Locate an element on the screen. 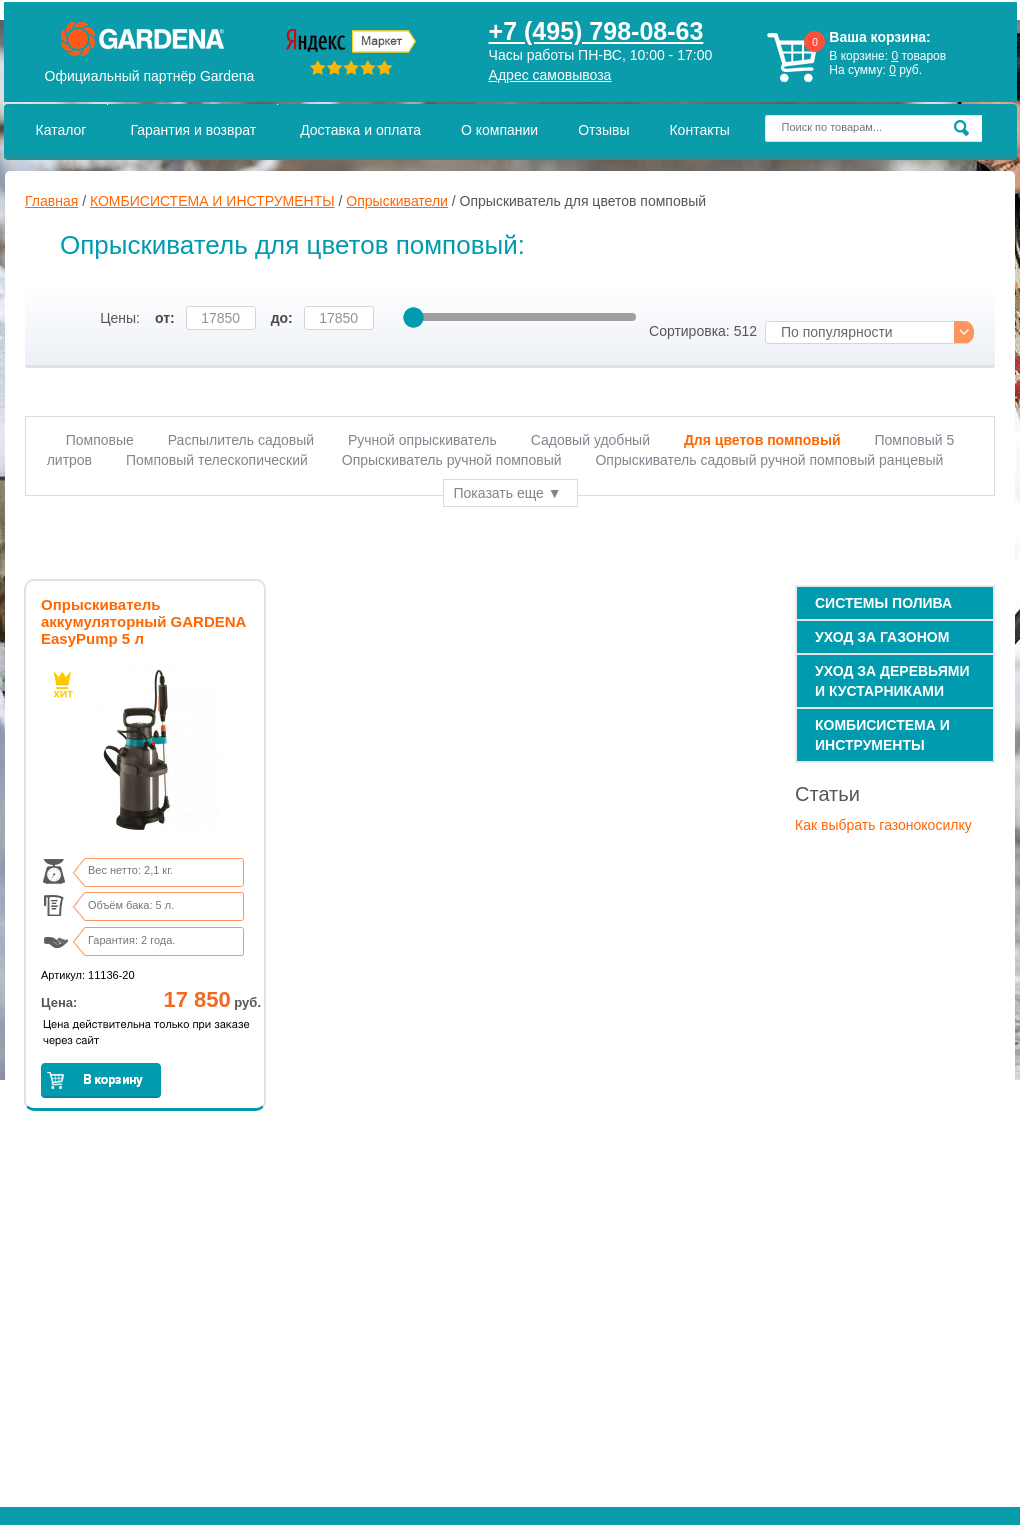 The height and width of the screenshot is (1525, 1020). Адрес самовывоза is located at coordinates (550, 75).